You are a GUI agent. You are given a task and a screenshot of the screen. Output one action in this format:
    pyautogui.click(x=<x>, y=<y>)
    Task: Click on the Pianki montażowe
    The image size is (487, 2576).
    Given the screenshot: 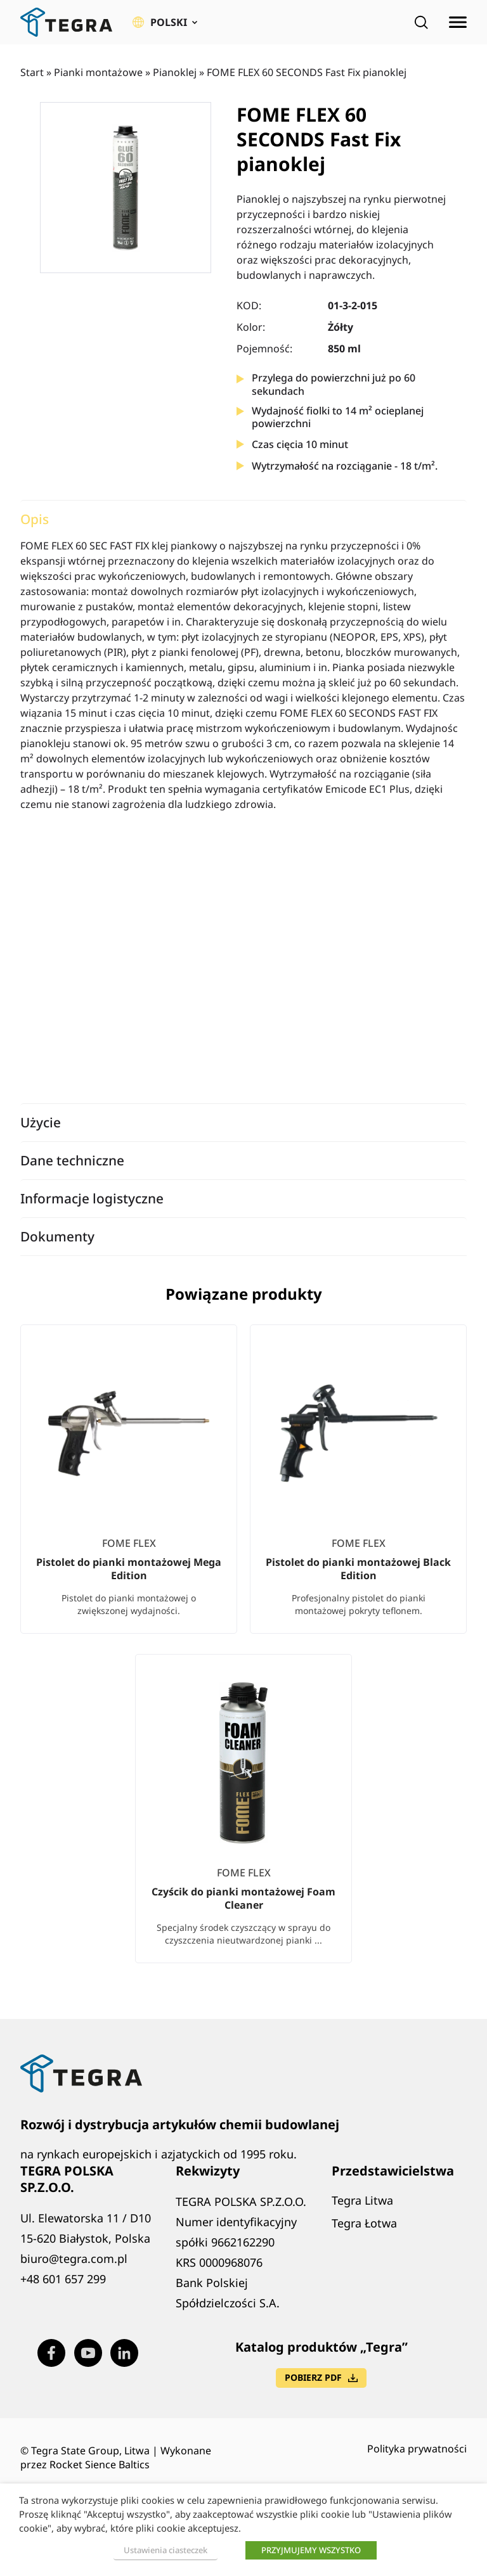 What is the action you would take?
    pyautogui.click(x=98, y=72)
    